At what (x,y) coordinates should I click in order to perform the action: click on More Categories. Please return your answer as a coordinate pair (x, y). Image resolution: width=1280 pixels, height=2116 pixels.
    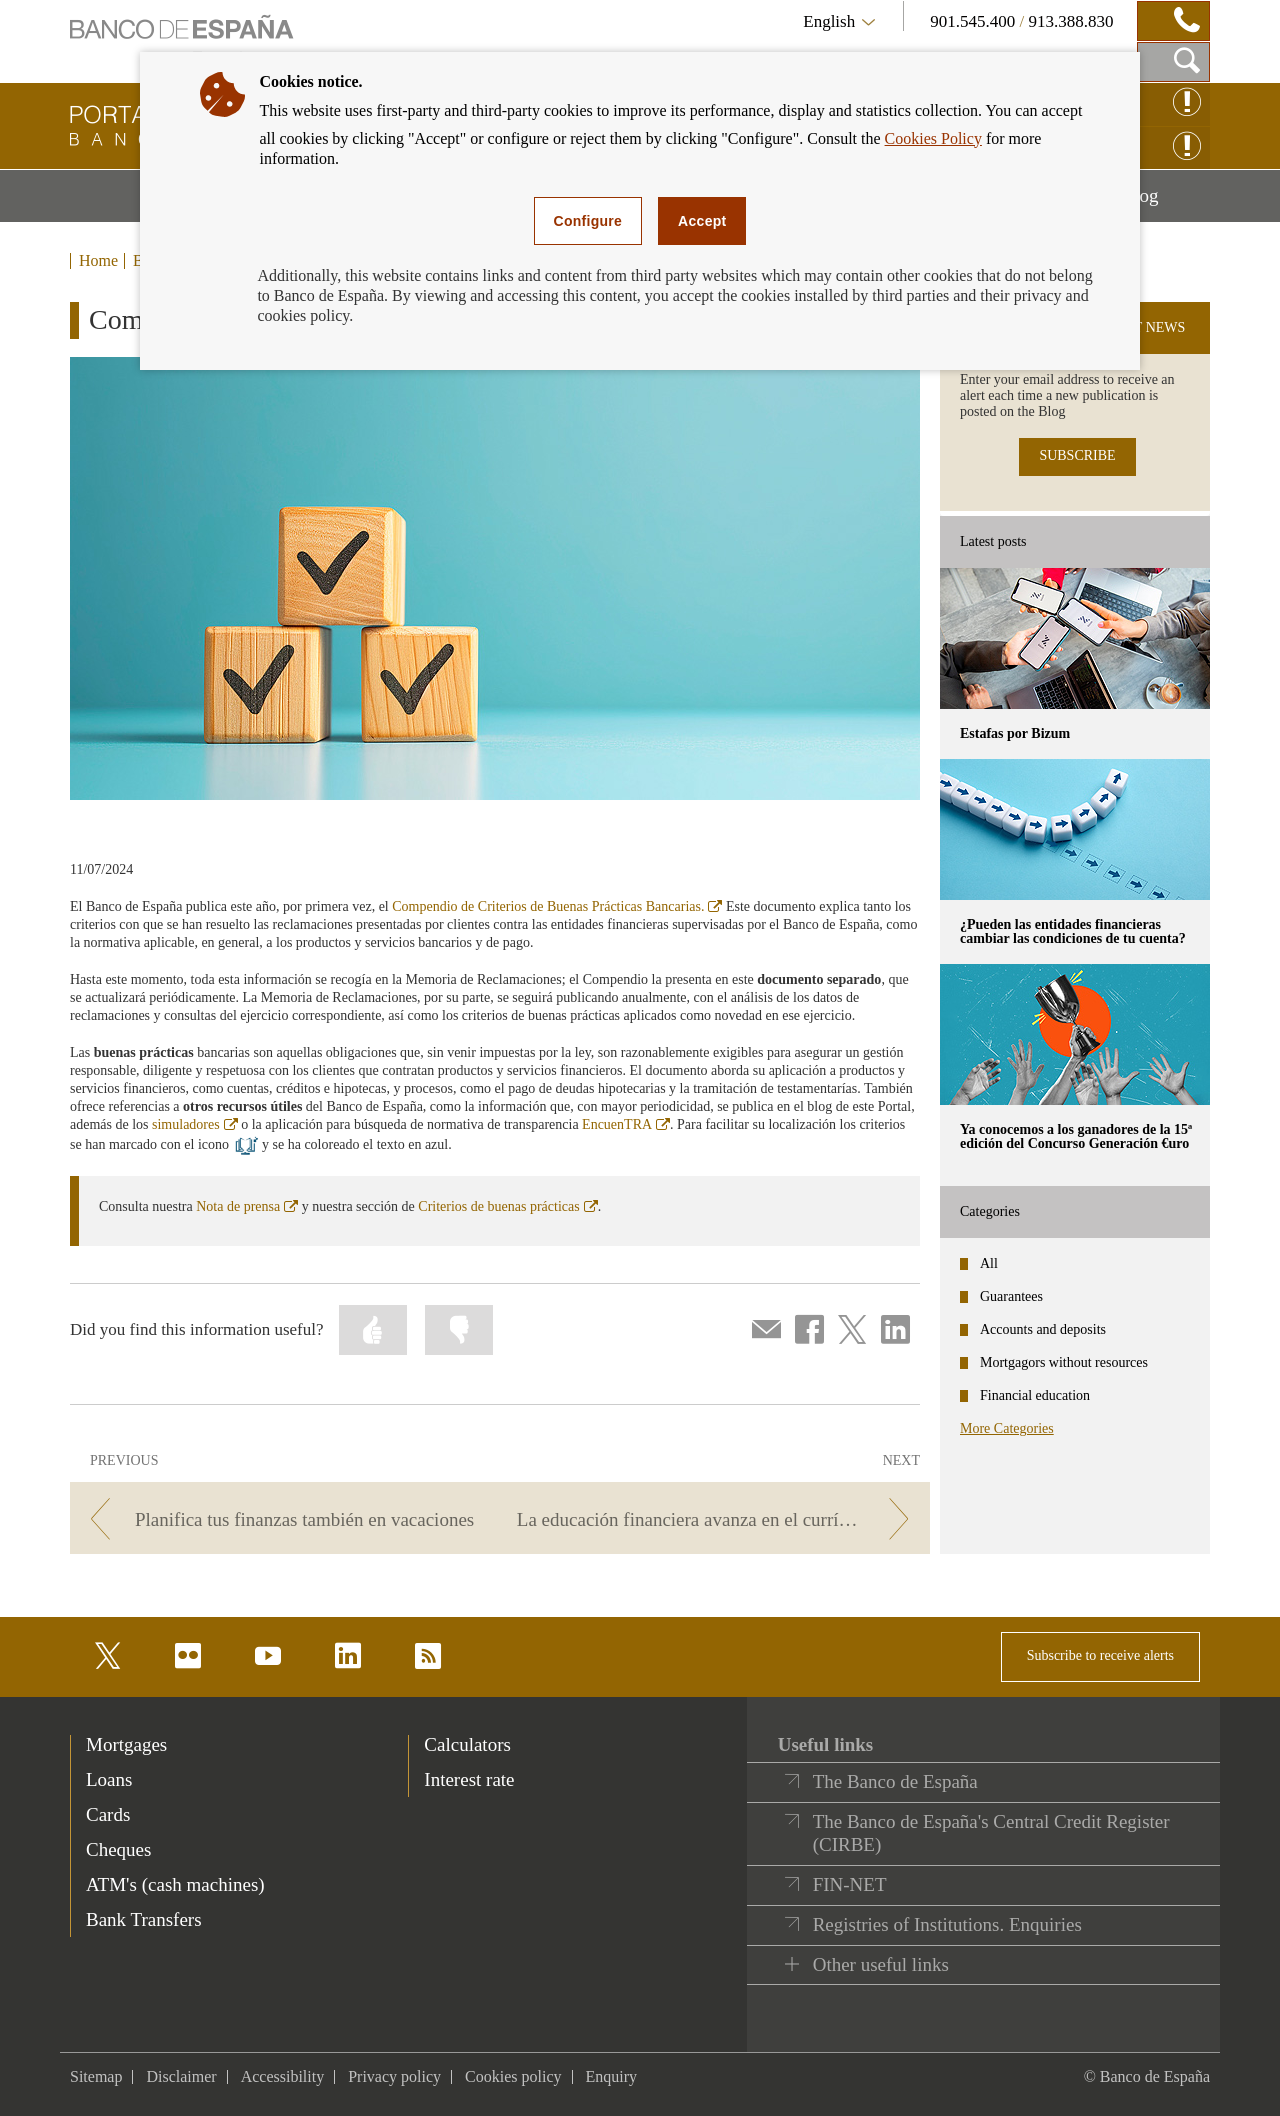
    Looking at the image, I should click on (1007, 1428).